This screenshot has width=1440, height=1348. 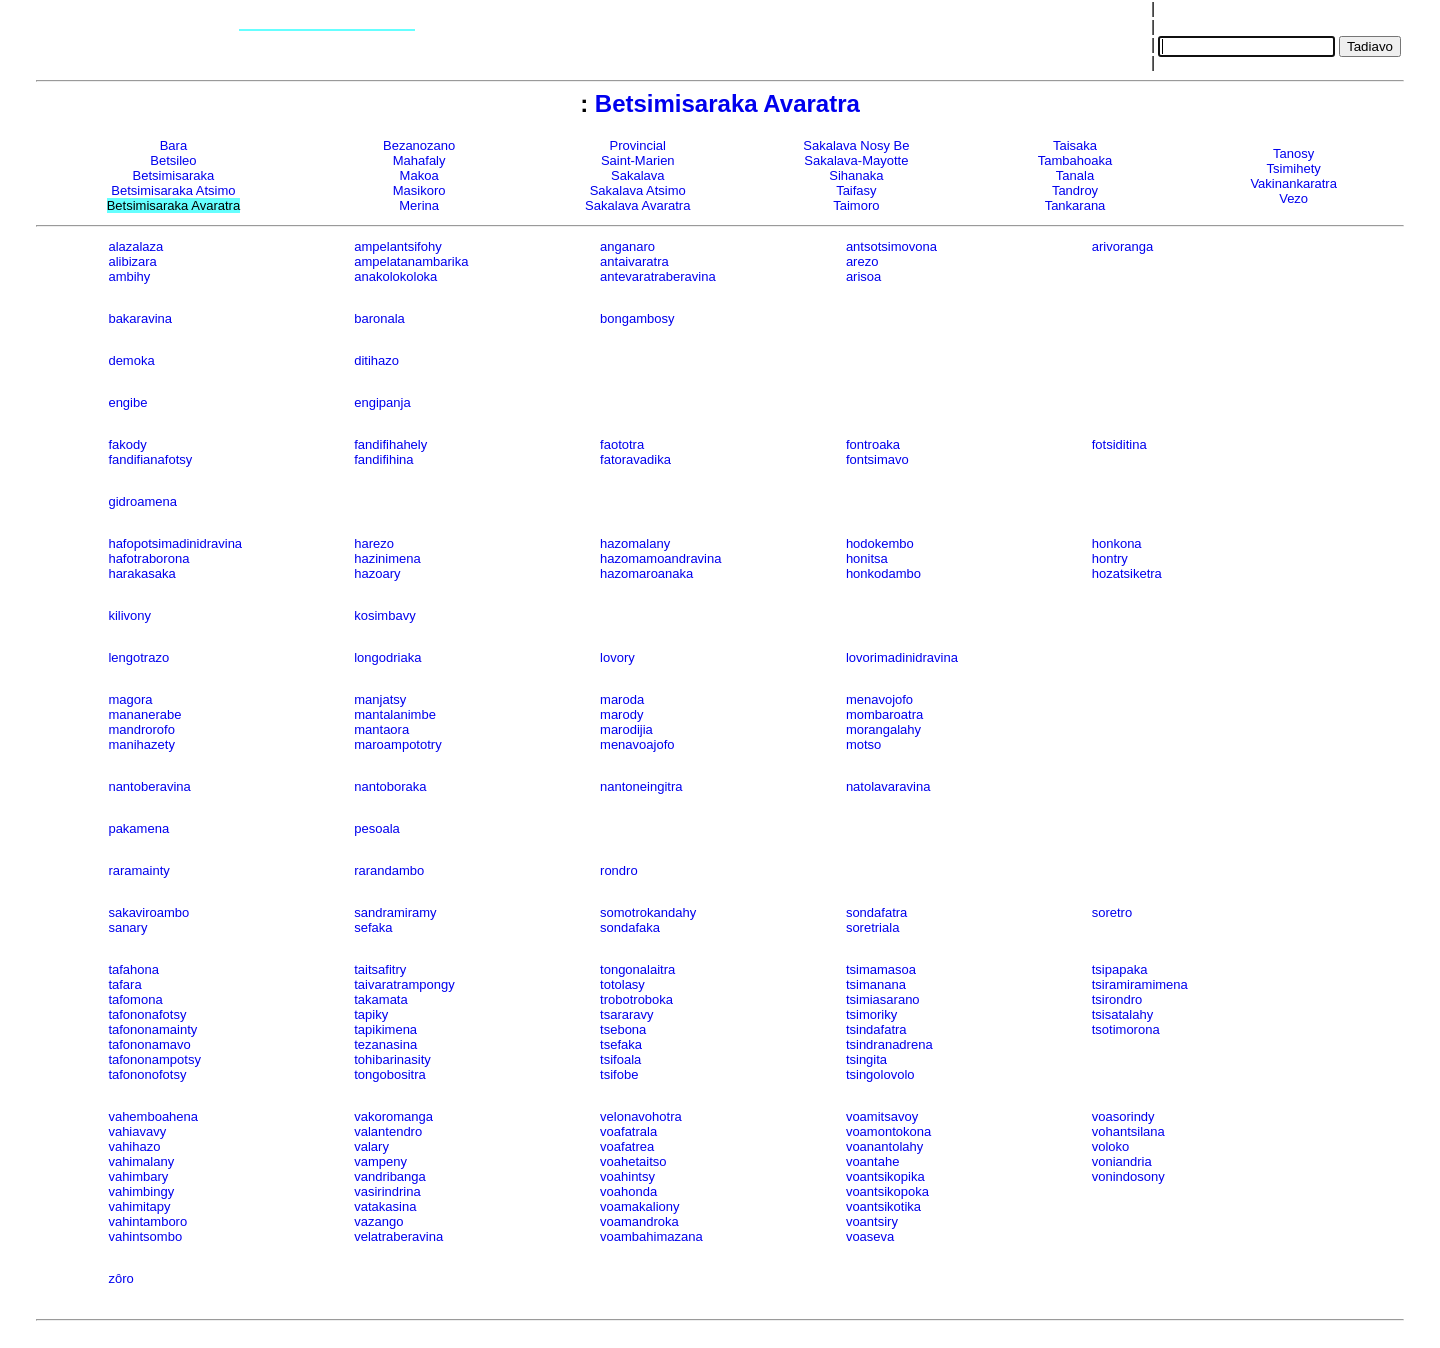 I want to click on lovorimadinidravina, so click(x=902, y=657).